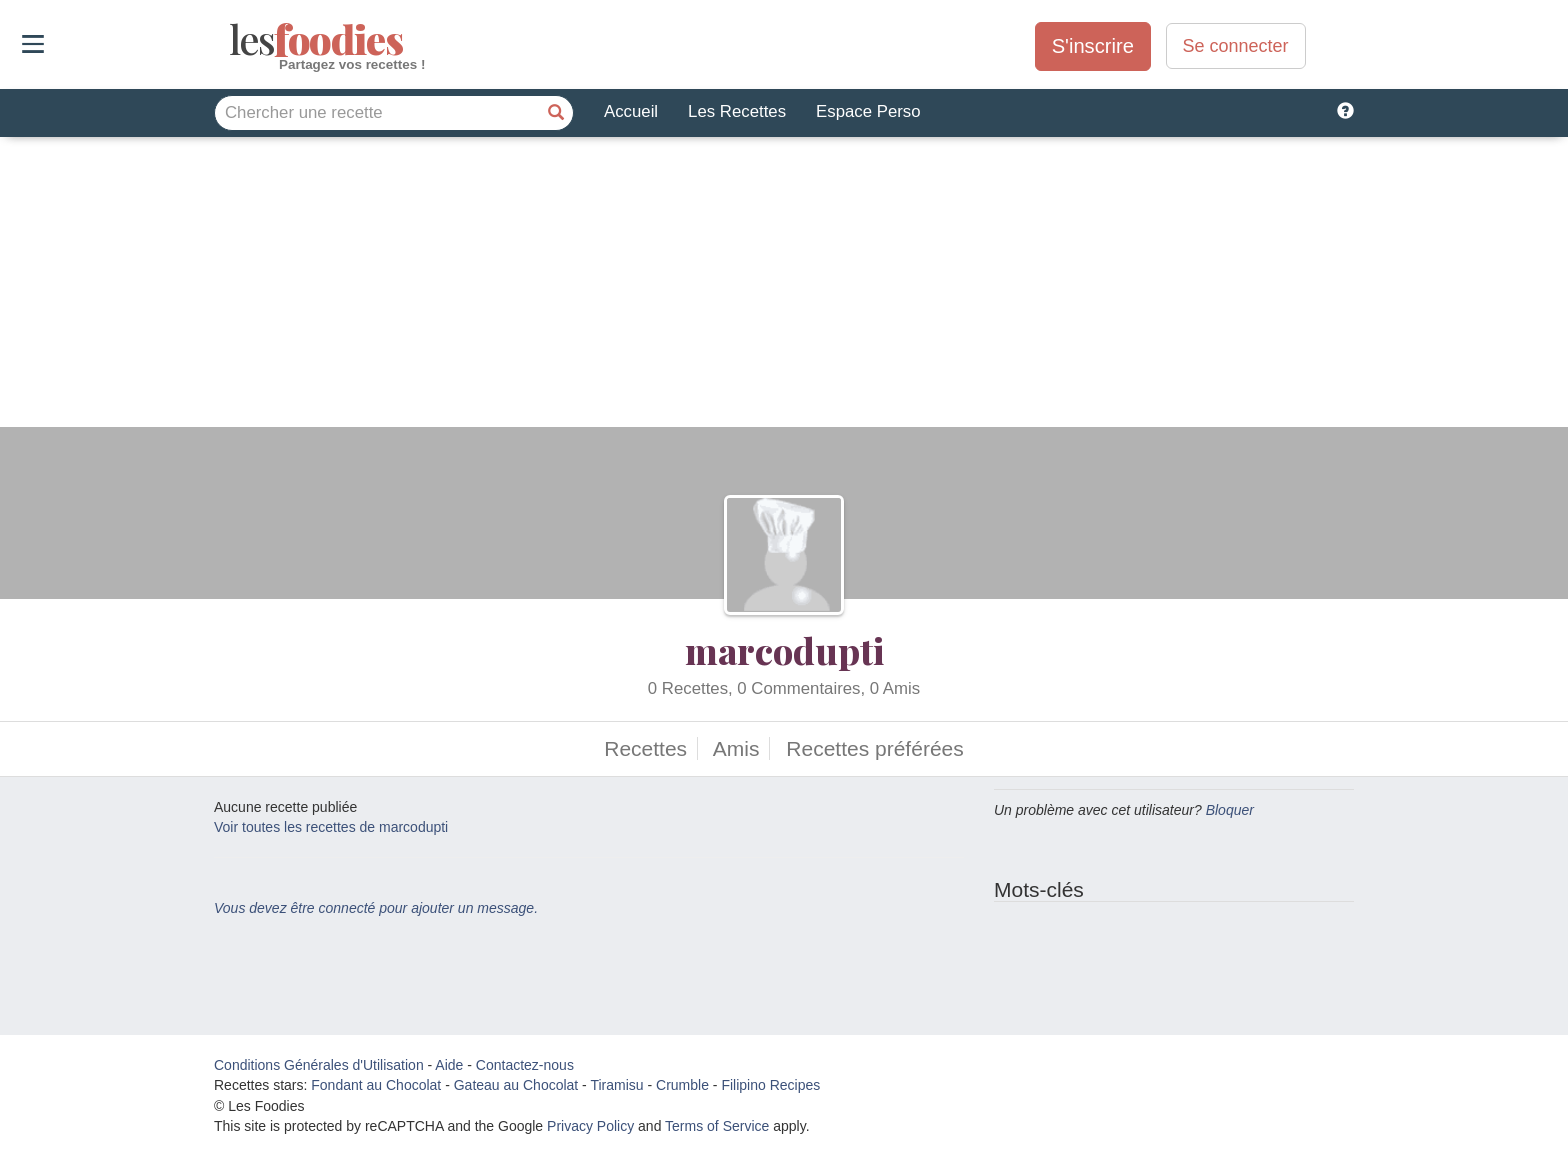 The image size is (1568, 1156). What do you see at coordinates (682, 1085) in the screenshot?
I see `Crumble` at bounding box center [682, 1085].